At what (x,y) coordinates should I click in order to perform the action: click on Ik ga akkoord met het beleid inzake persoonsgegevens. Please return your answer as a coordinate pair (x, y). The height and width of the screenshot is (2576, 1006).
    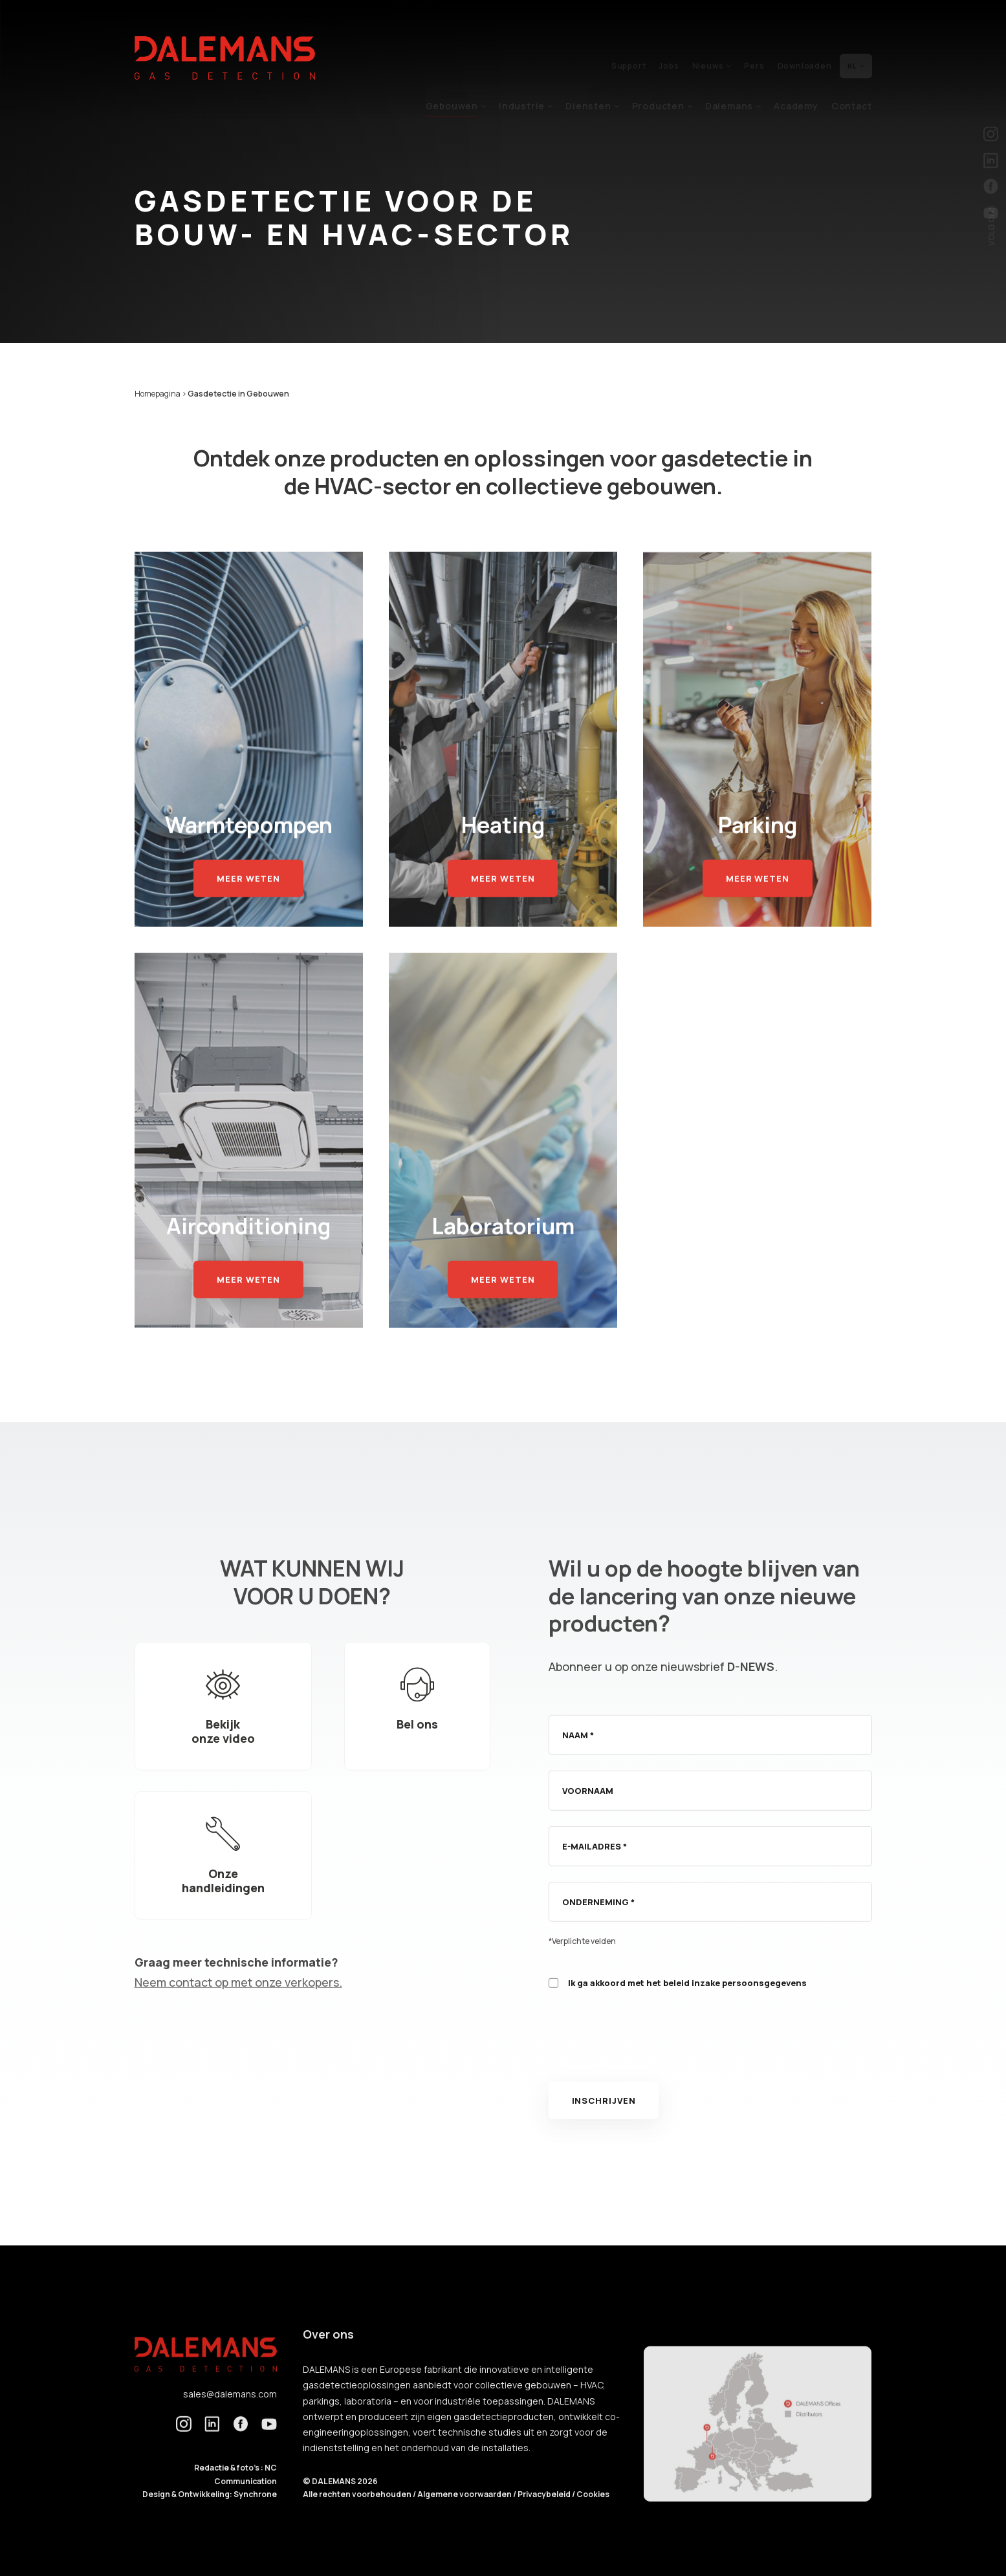
    Looking at the image, I should click on (687, 2005).